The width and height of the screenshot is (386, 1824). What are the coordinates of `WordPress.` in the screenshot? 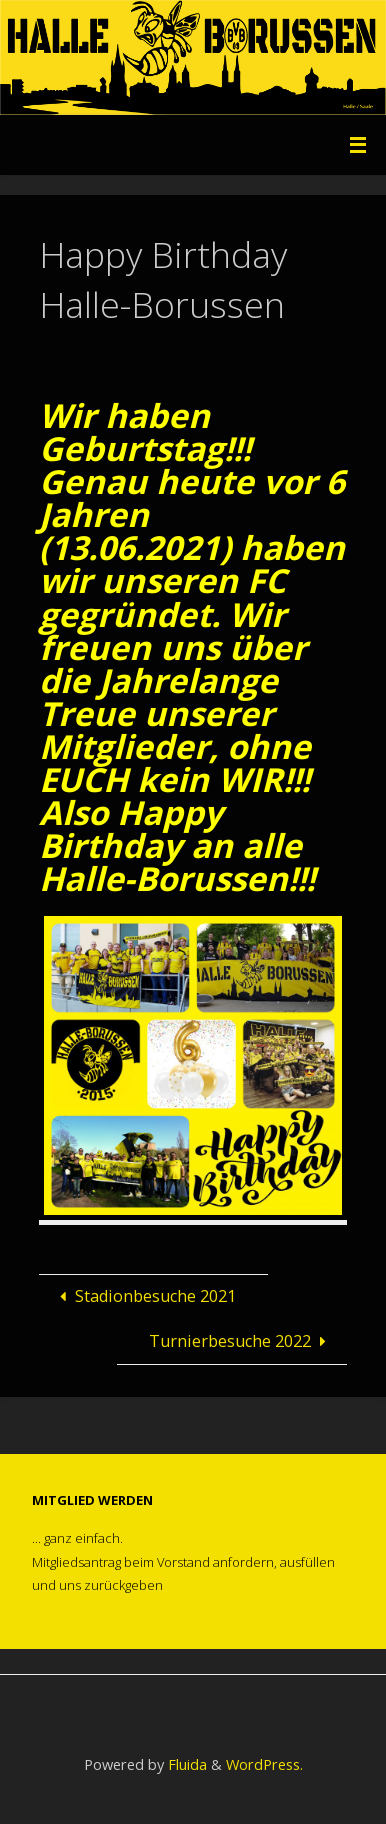 It's located at (264, 1764).